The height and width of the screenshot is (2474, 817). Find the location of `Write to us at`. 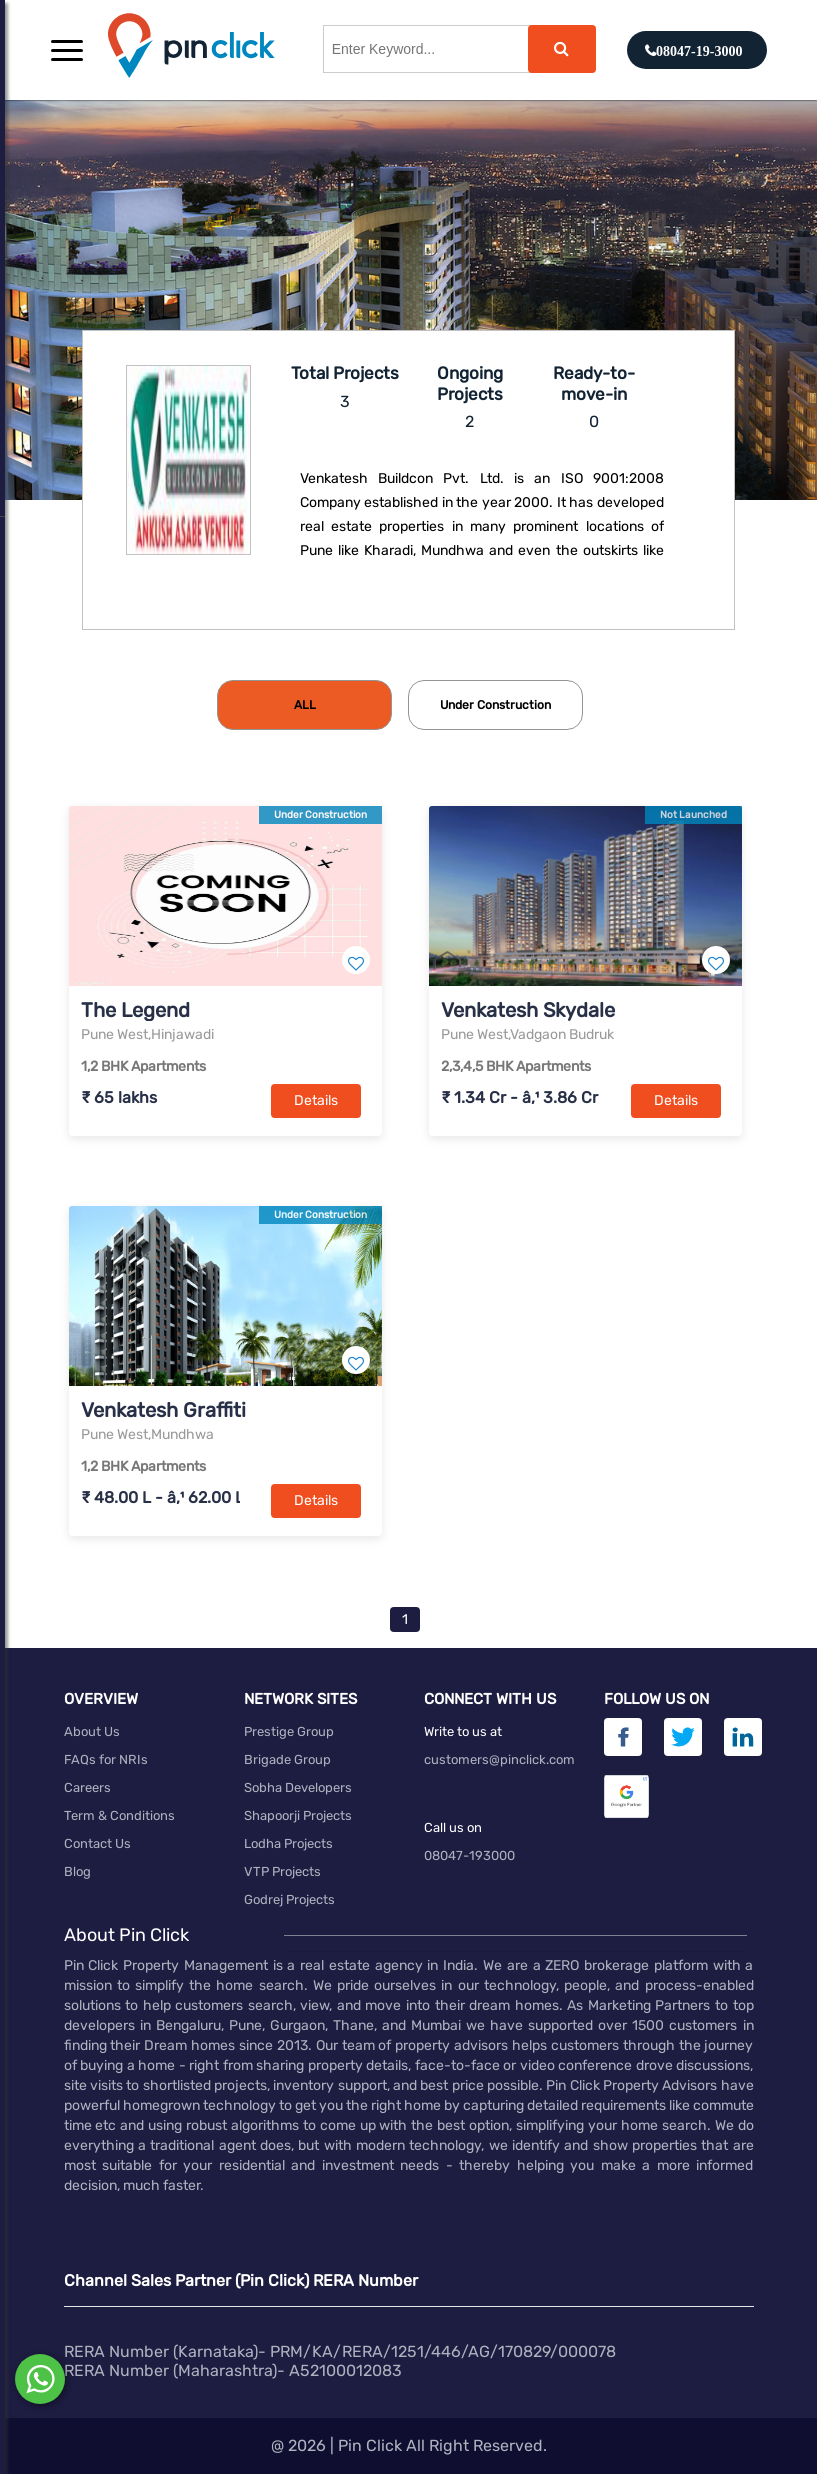

Write to us at is located at coordinates (463, 1731).